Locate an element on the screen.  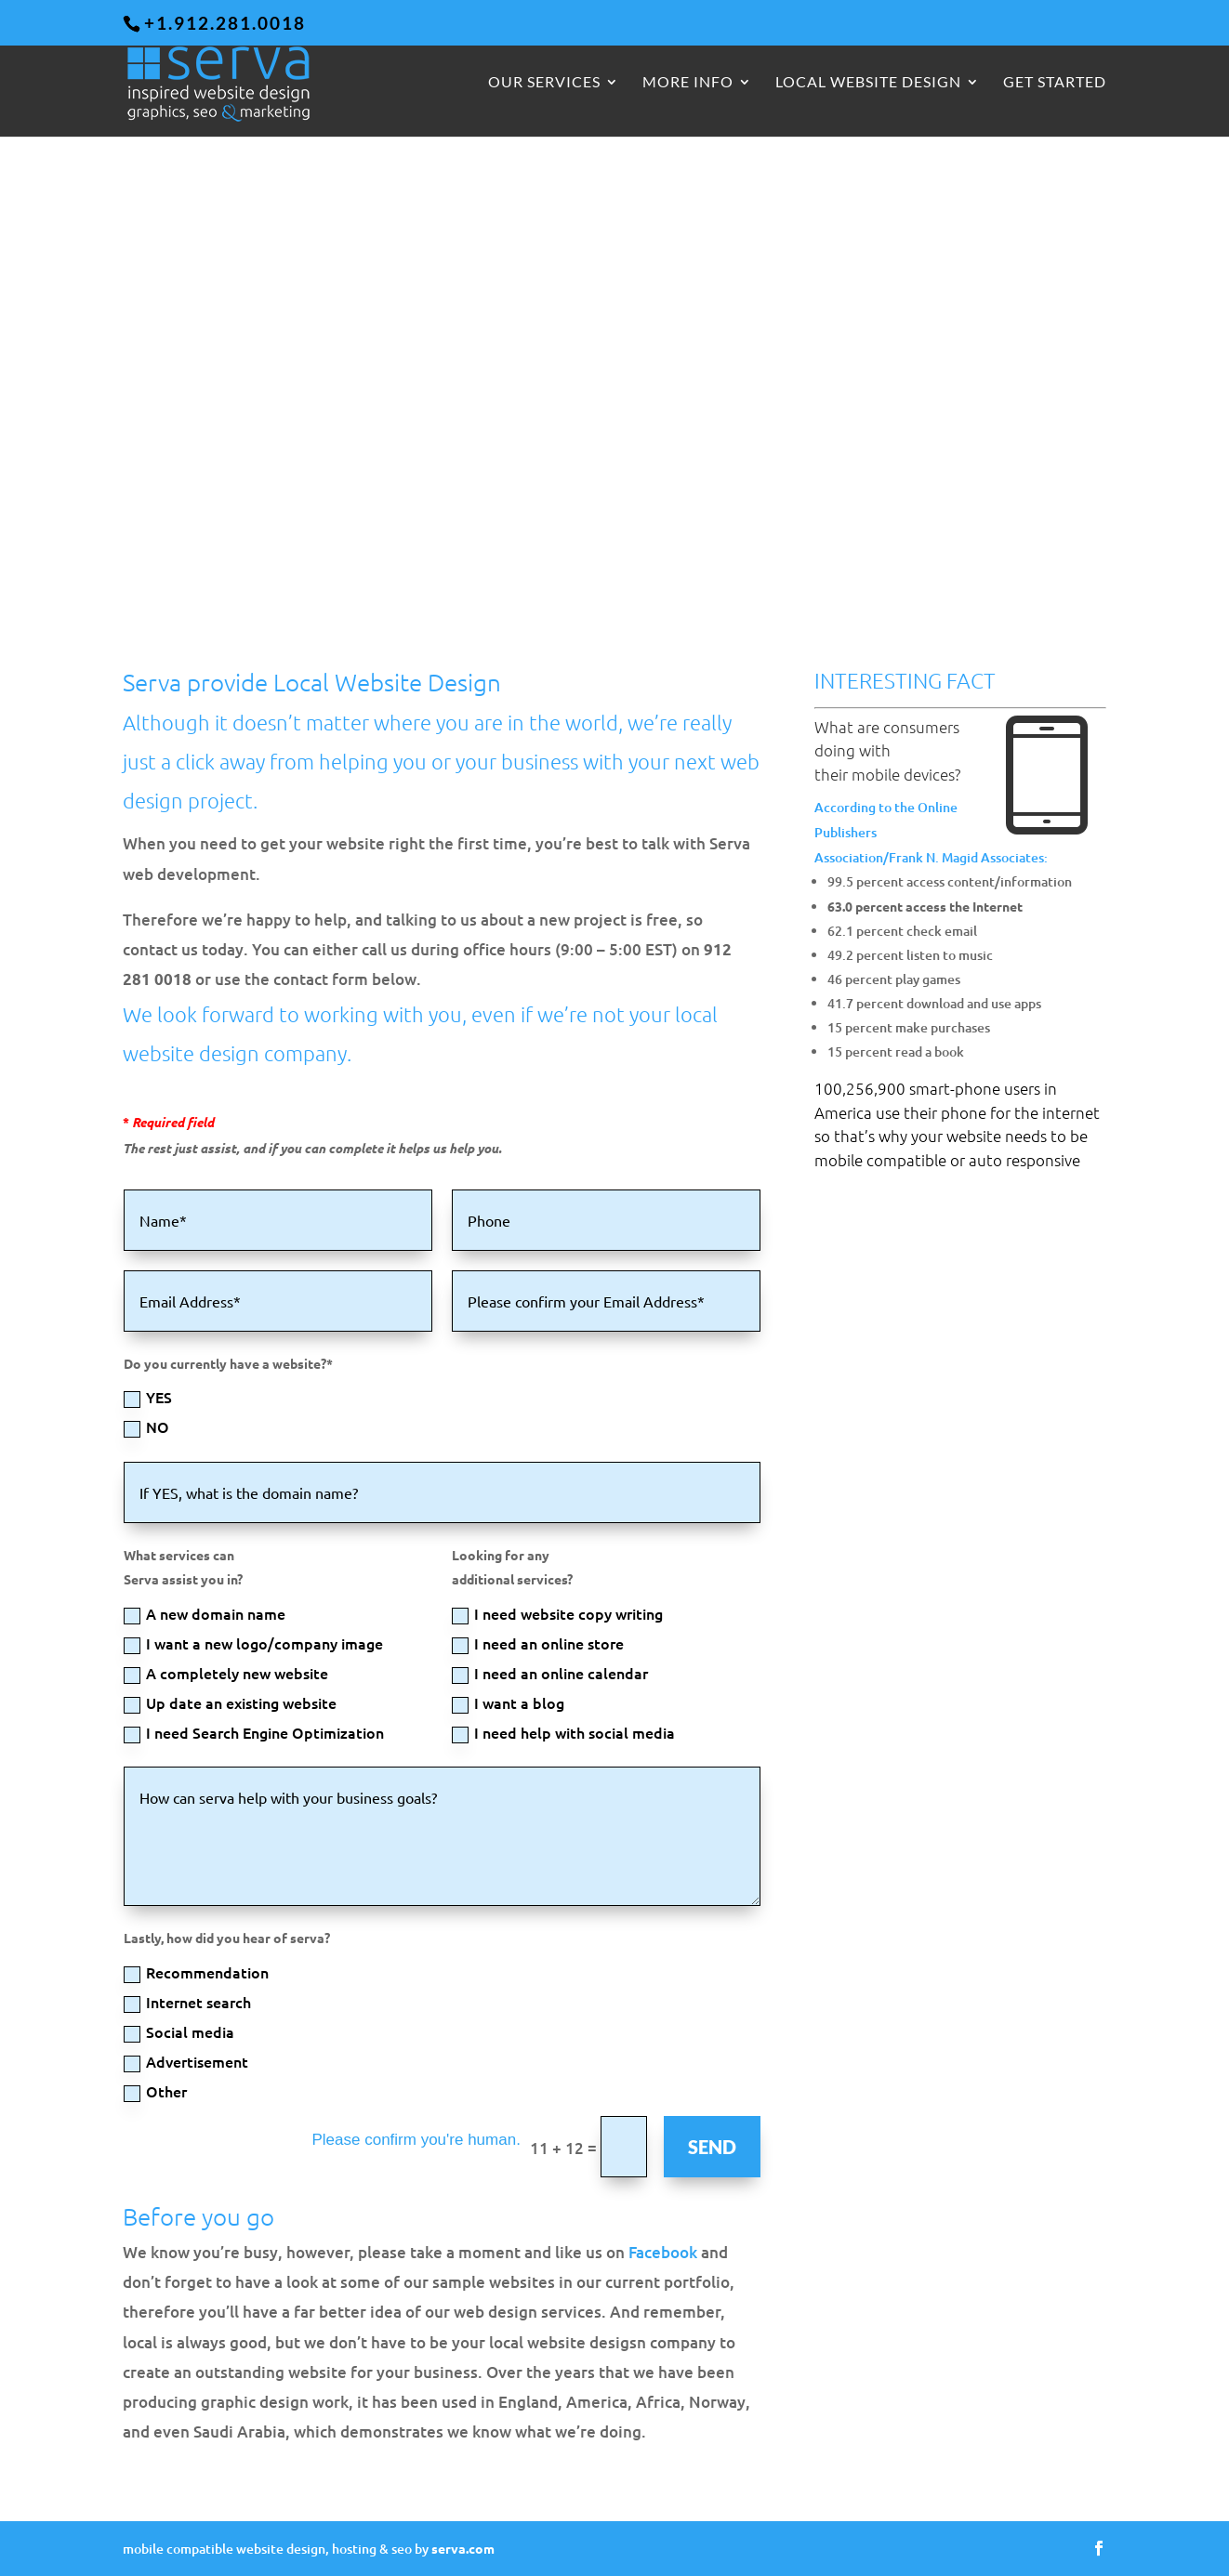
Other is located at coordinates (155, 2091).